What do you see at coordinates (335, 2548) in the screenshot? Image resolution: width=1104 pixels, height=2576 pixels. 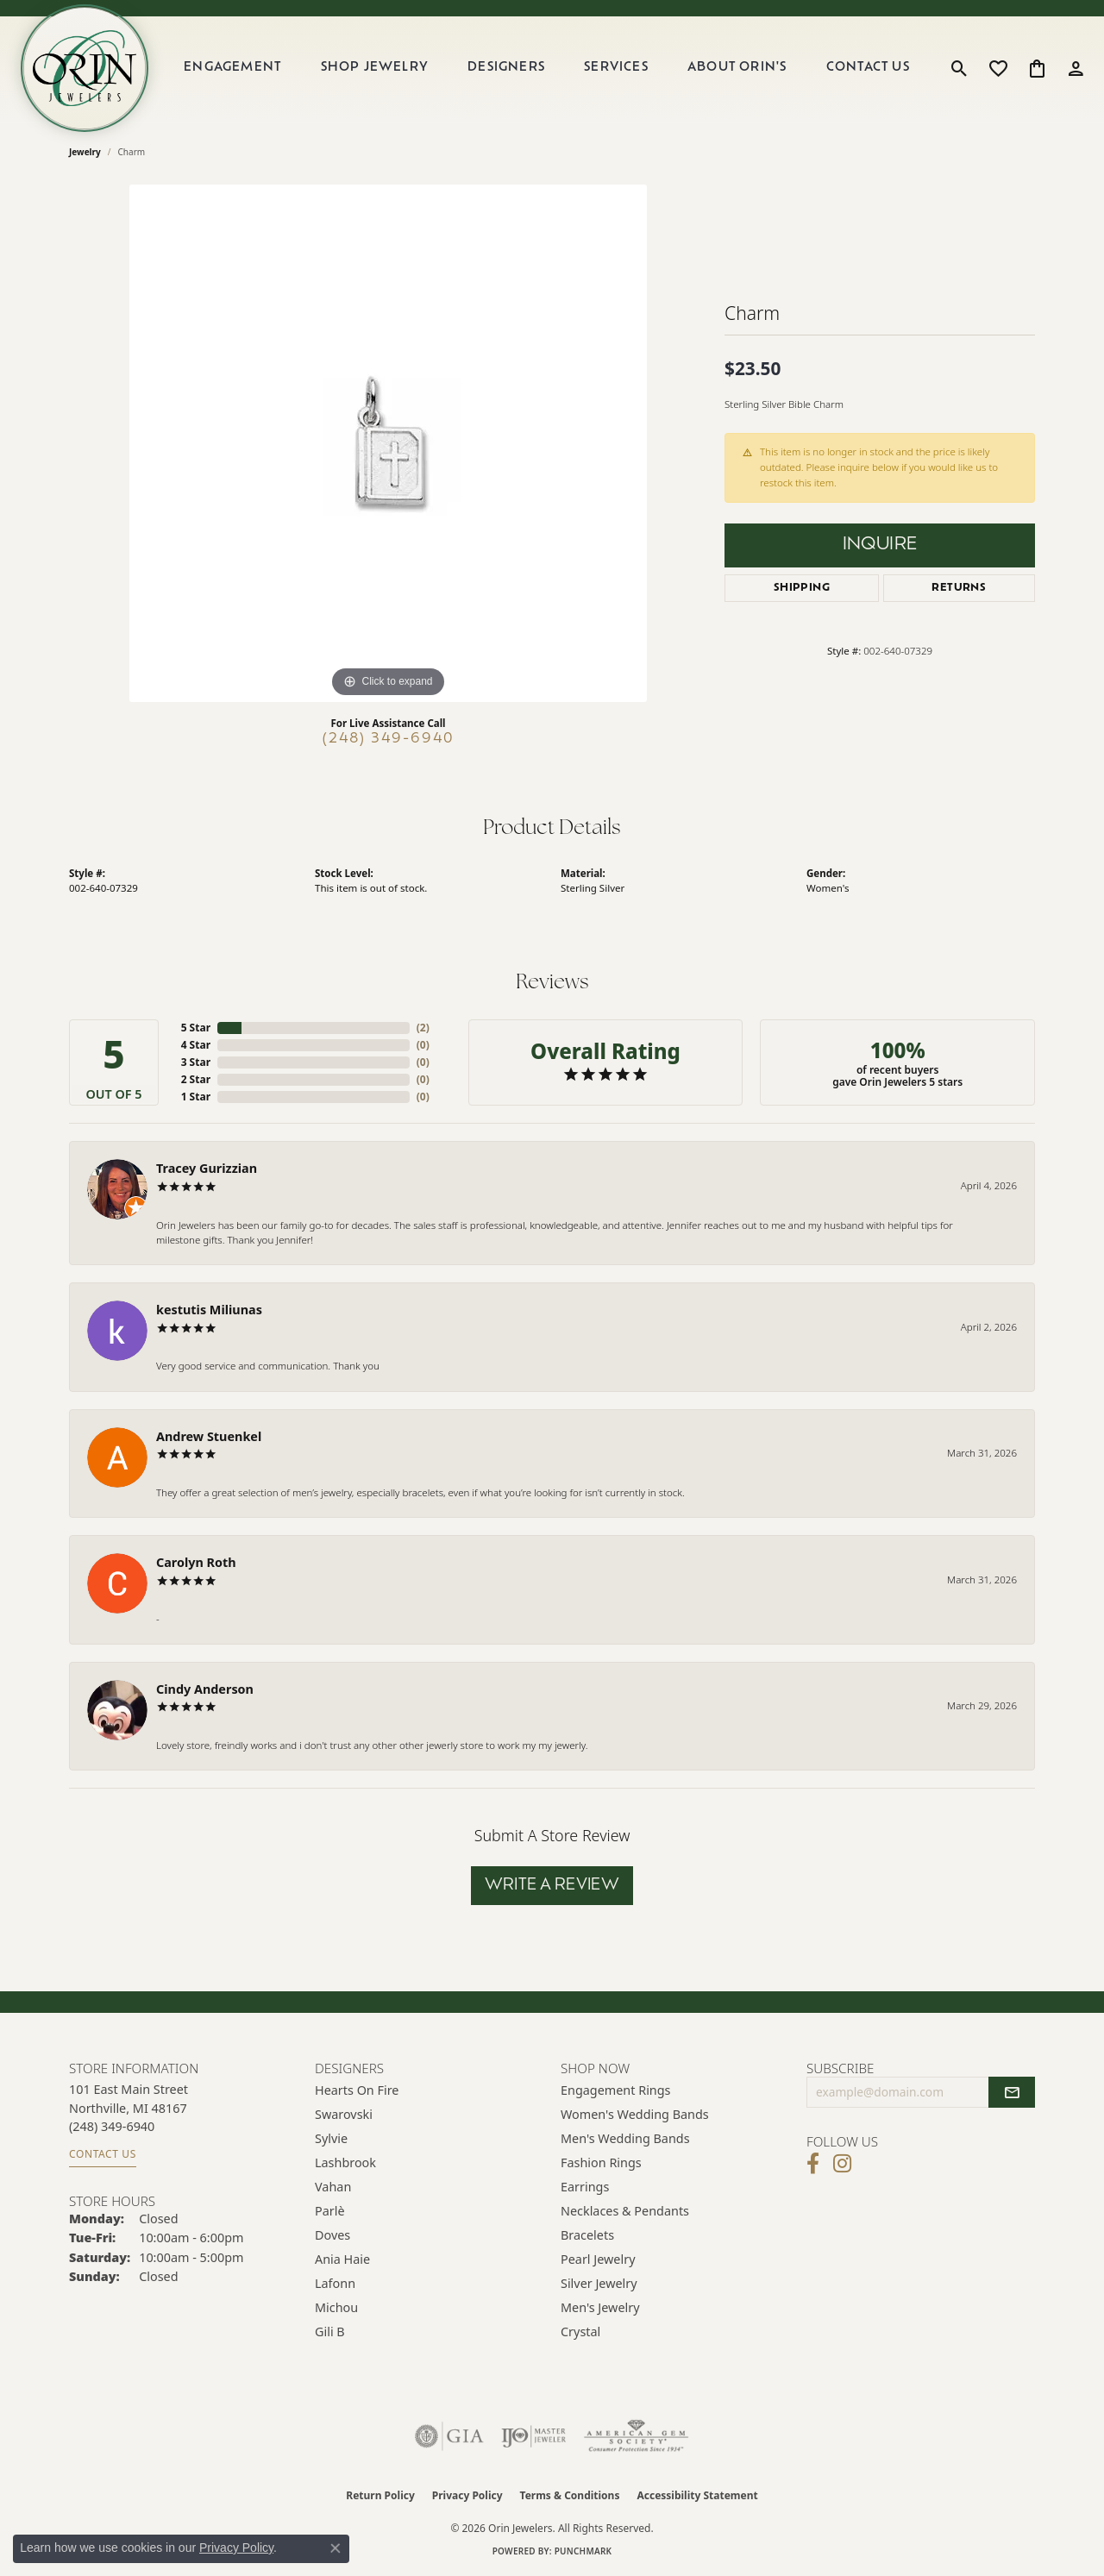 I see `[Close consent popup]` at bounding box center [335, 2548].